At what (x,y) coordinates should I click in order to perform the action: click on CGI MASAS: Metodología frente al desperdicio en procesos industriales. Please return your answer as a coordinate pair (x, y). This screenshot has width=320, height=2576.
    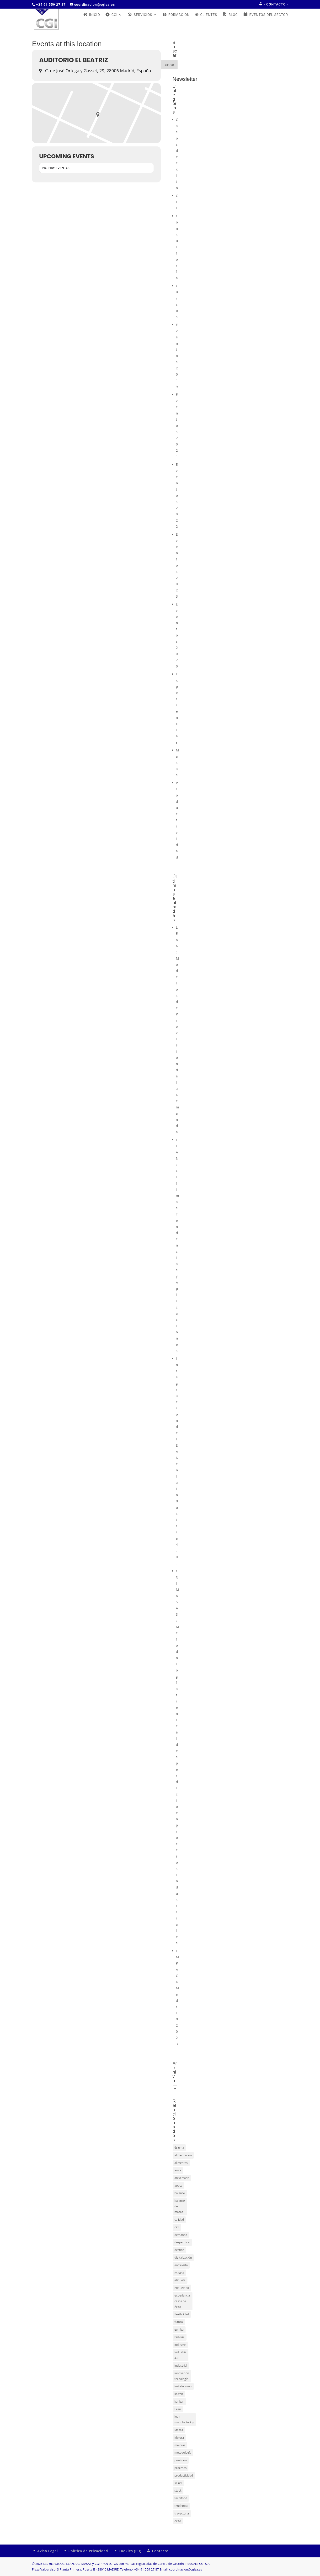
    Looking at the image, I should click on (177, 1757).